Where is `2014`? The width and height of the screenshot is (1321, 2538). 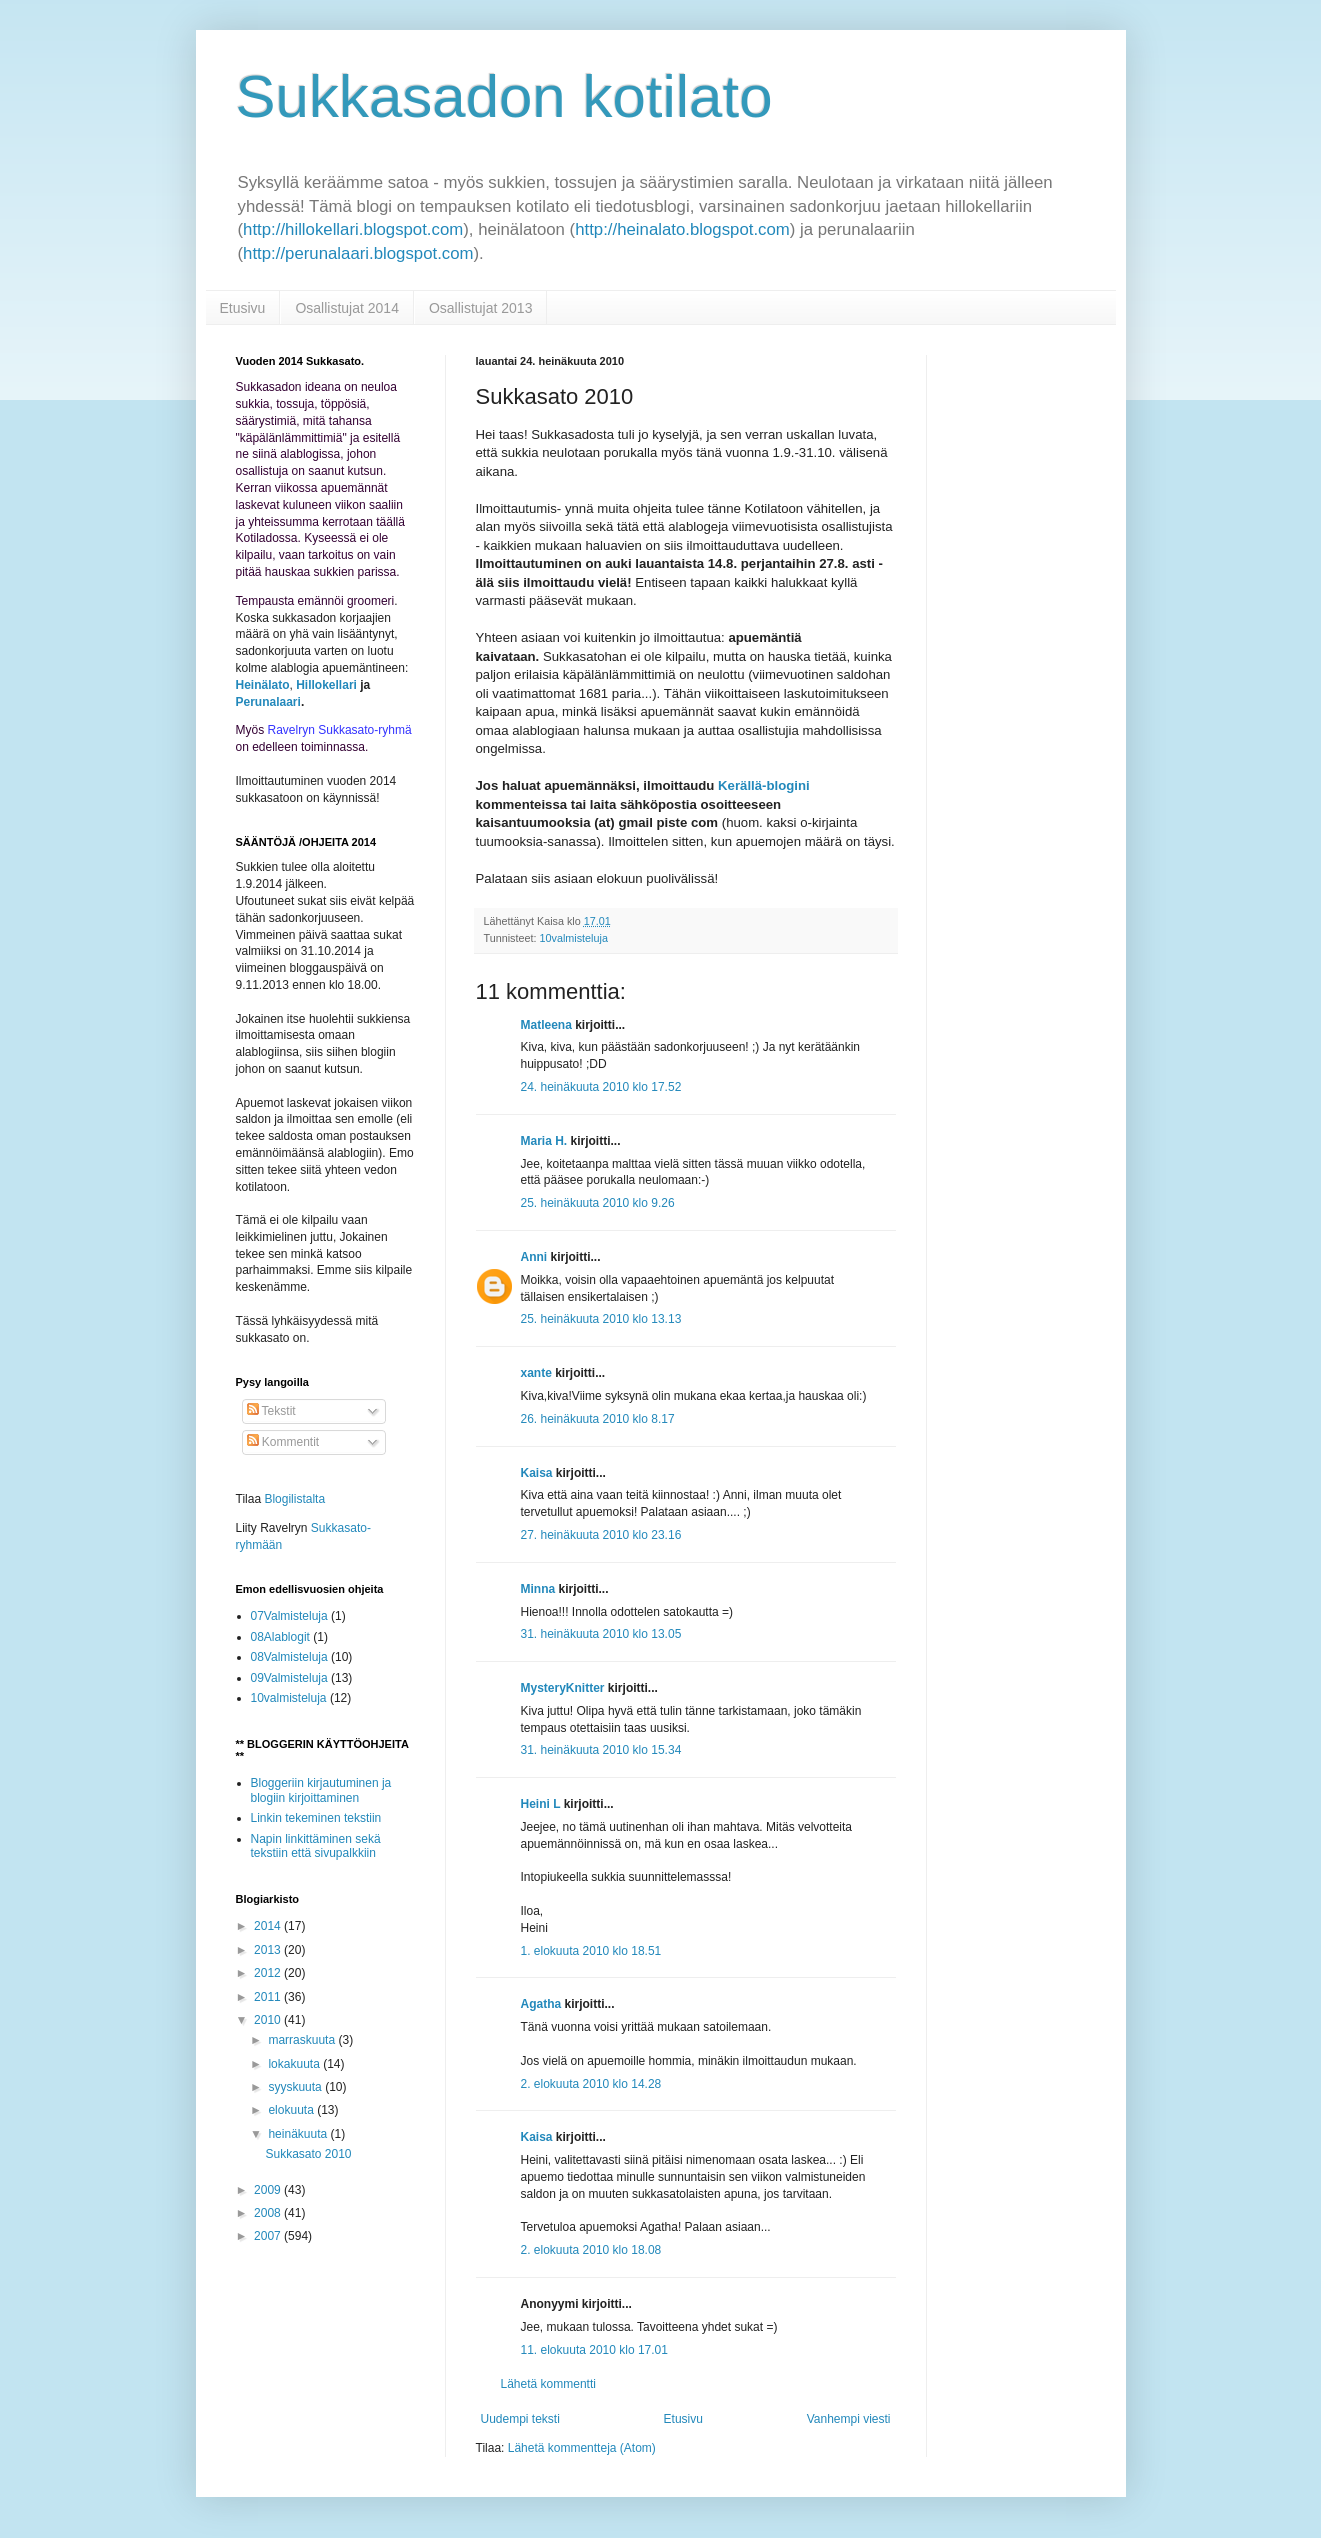
2014 is located at coordinates (269, 1926).